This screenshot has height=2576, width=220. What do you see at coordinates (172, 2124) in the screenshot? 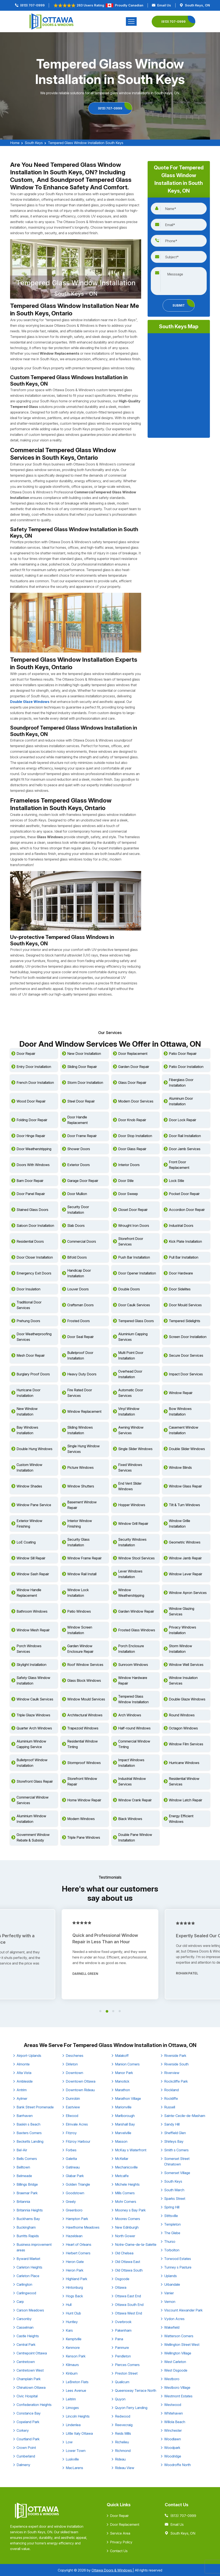
I see `Sandy Hill` at bounding box center [172, 2124].